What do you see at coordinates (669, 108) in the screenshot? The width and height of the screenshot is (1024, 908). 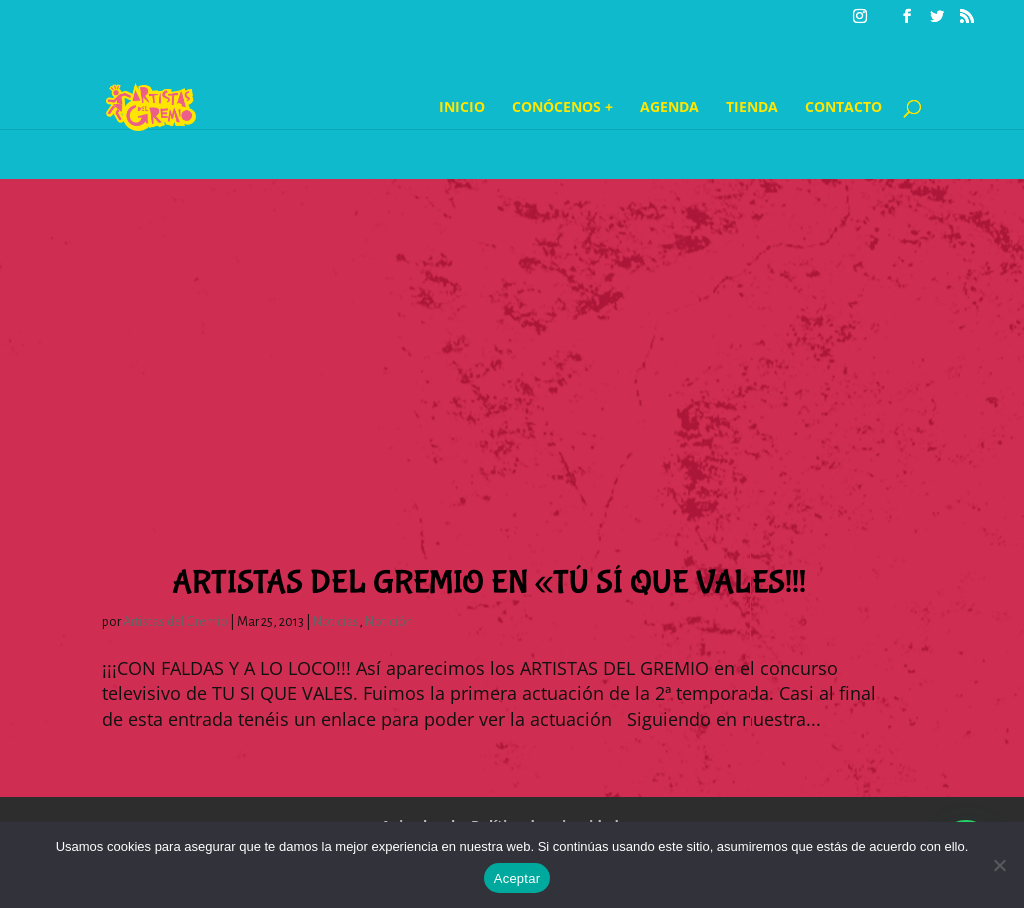 I see `Agenda` at bounding box center [669, 108].